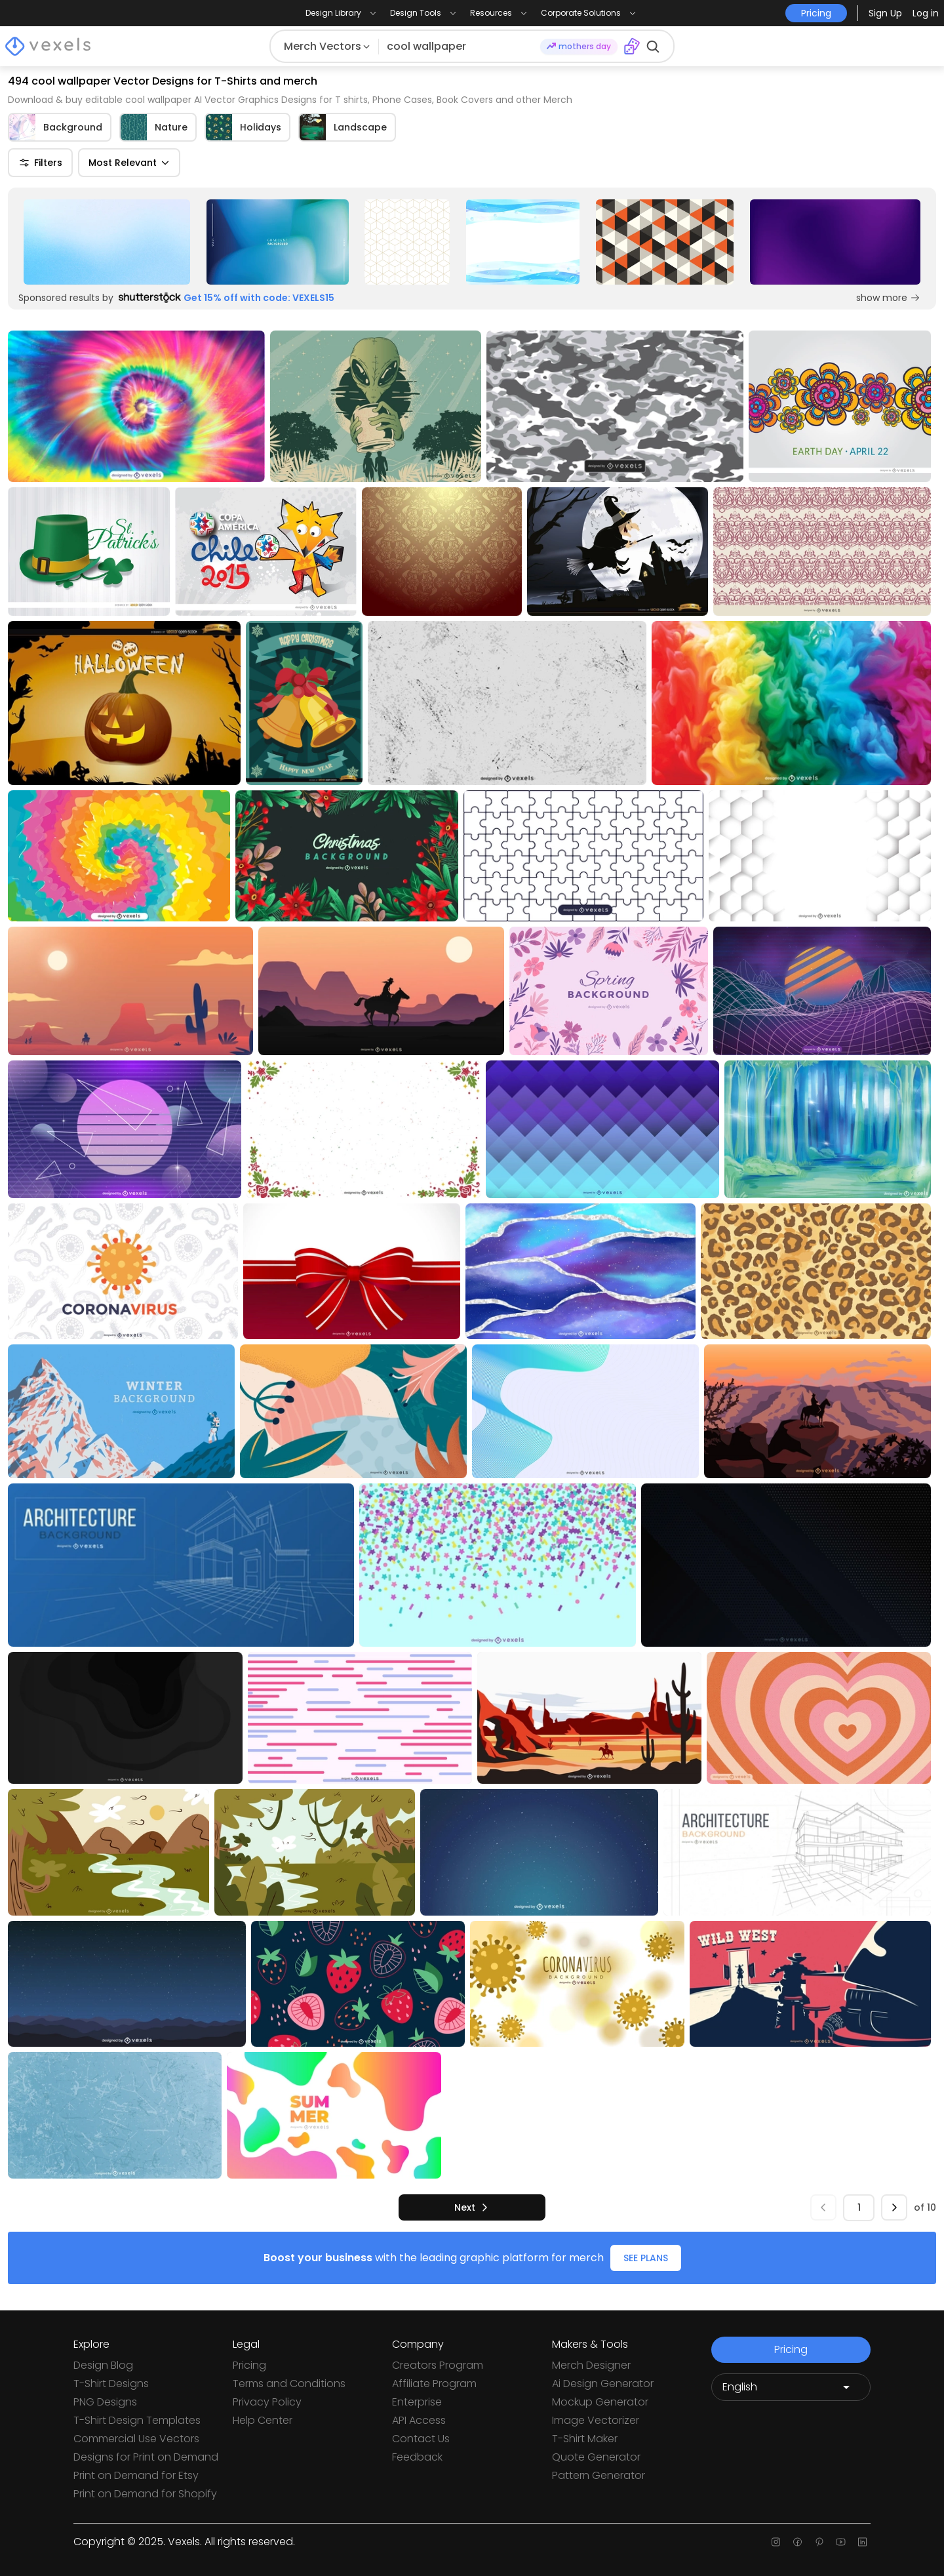 Image resolution: width=944 pixels, height=2576 pixels. Describe the element at coordinates (136, 2438) in the screenshot. I see `Commercial Use Vectors` at that location.